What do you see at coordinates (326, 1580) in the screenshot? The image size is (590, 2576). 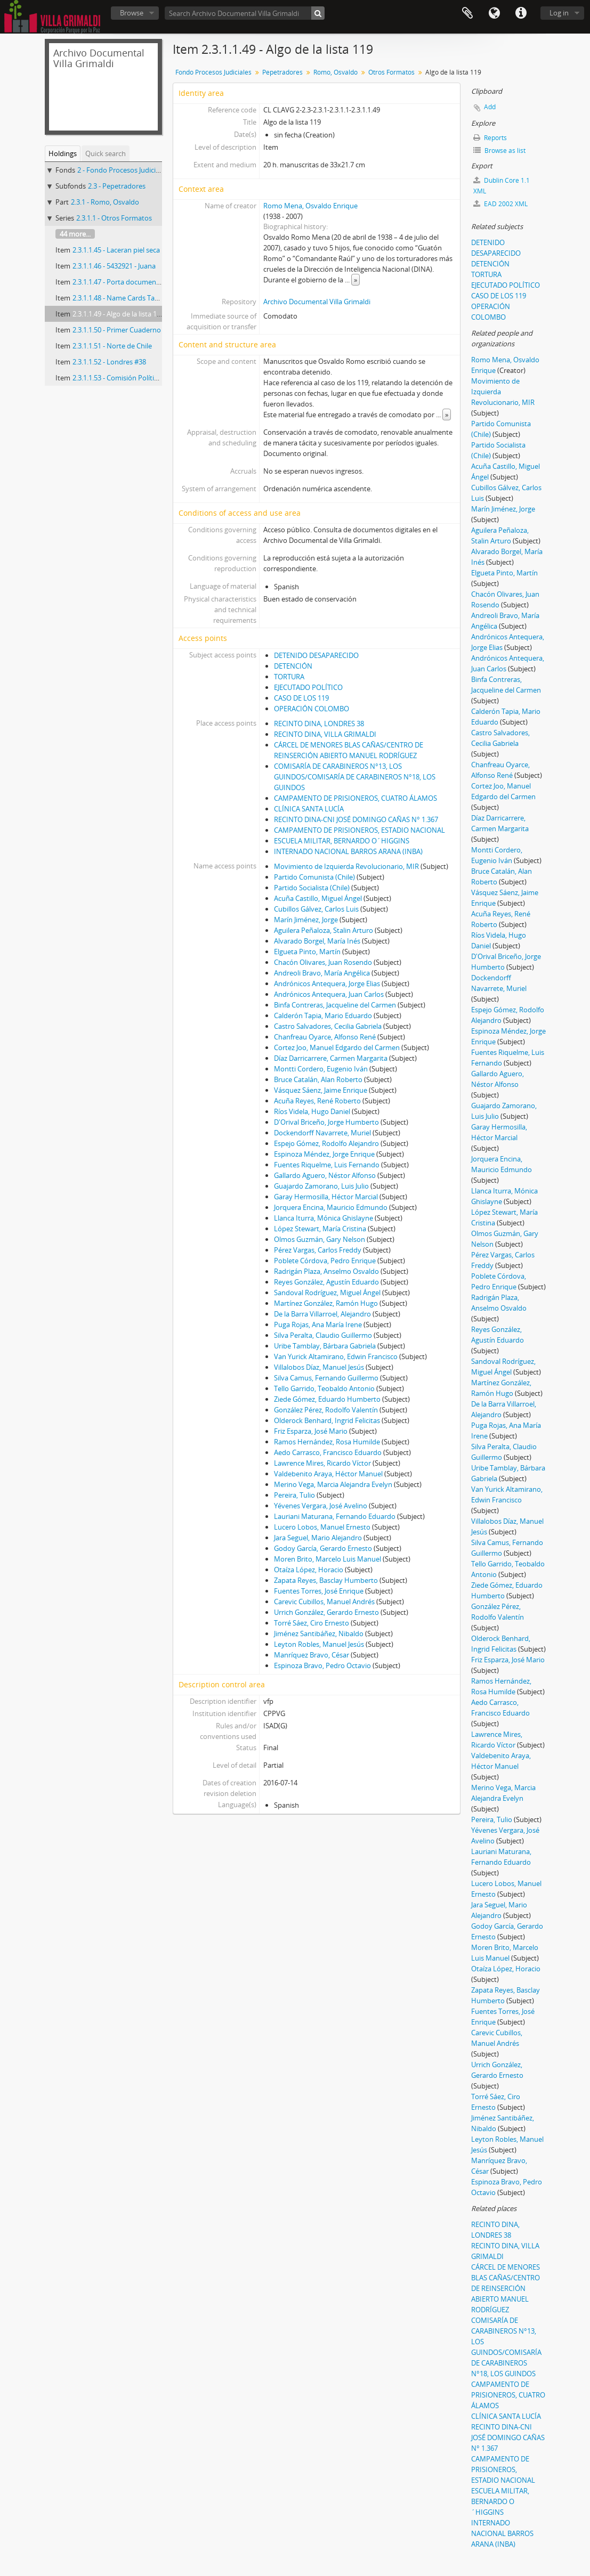 I see `Zapata Reyes, Basclay Humberto` at bounding box center [326, 1580].